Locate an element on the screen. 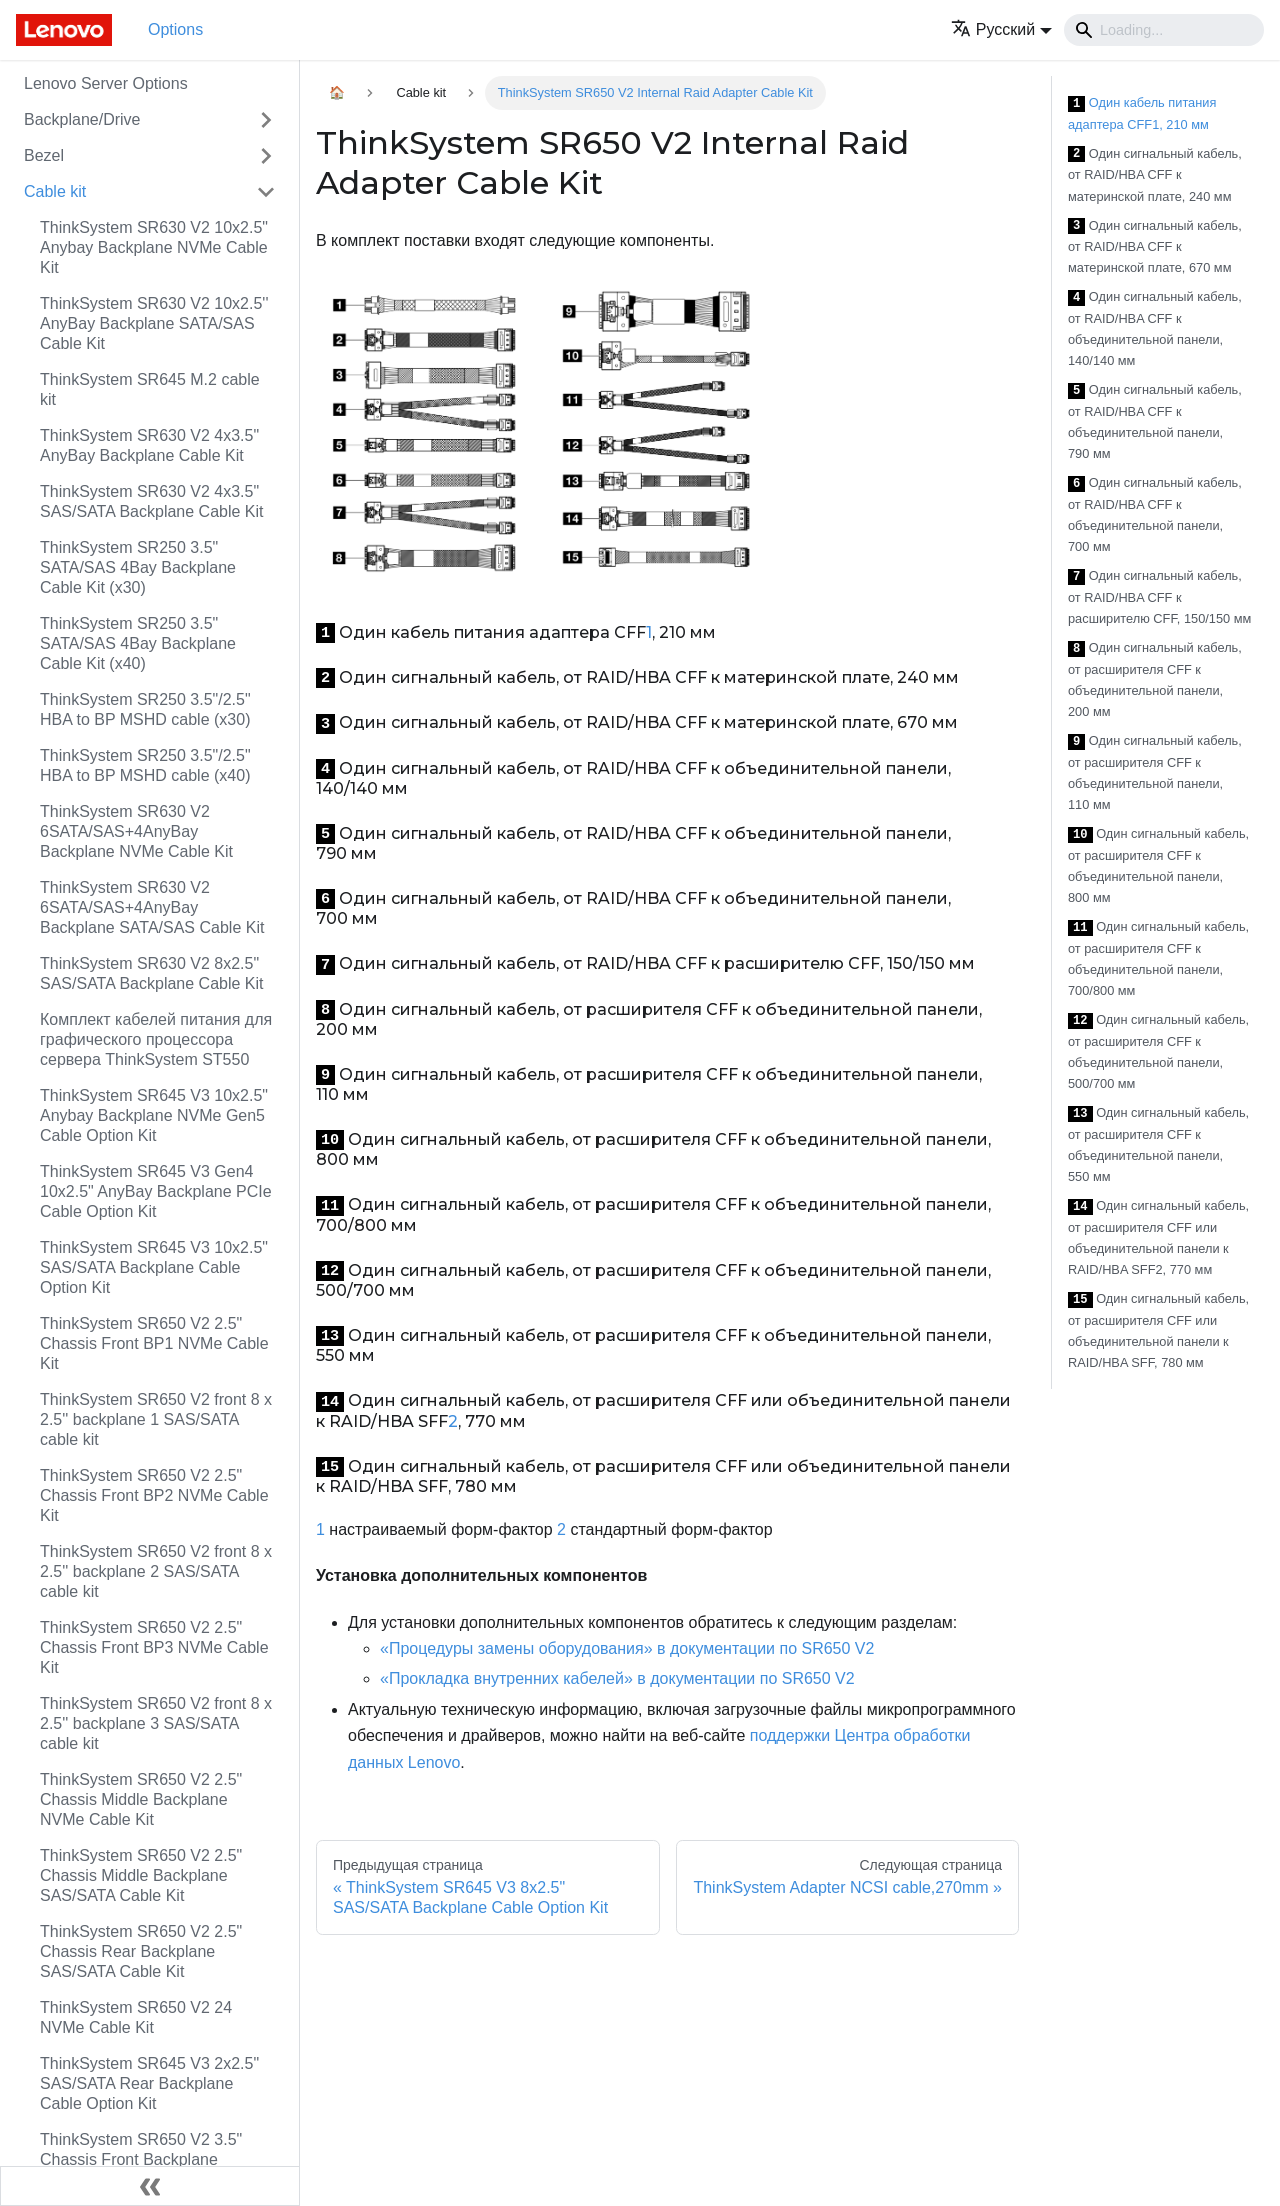 The image size is (1280, 2206). Один сигнальный кабель, от расширителя CFF к объединительной панели, 500/700 мм is located at coordinates (1158, 1051).